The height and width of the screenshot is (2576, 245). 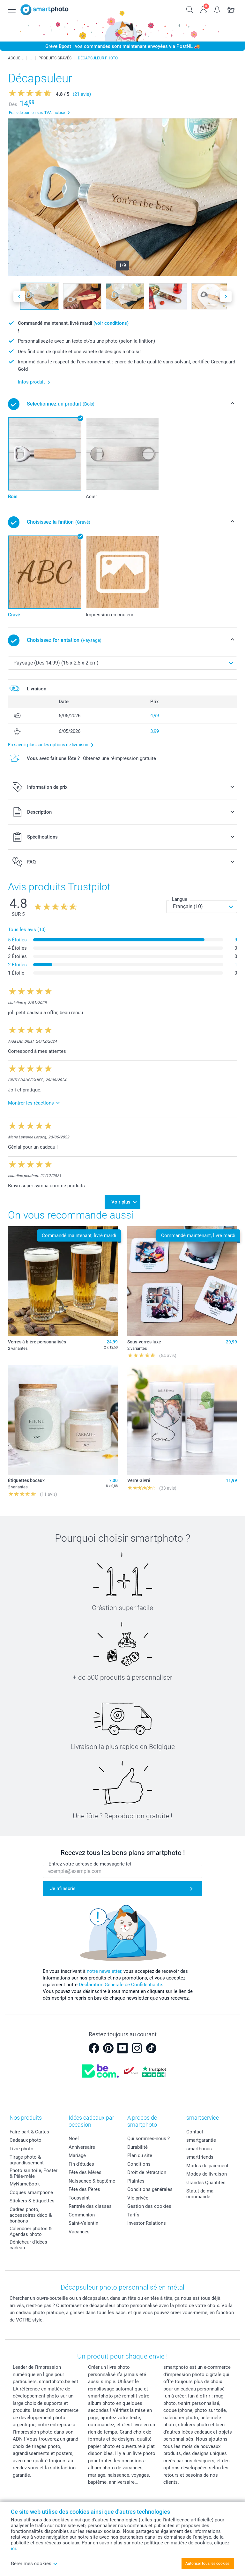 I want to click on Autoriser tous les cookies, so click(x=207, y=2563).